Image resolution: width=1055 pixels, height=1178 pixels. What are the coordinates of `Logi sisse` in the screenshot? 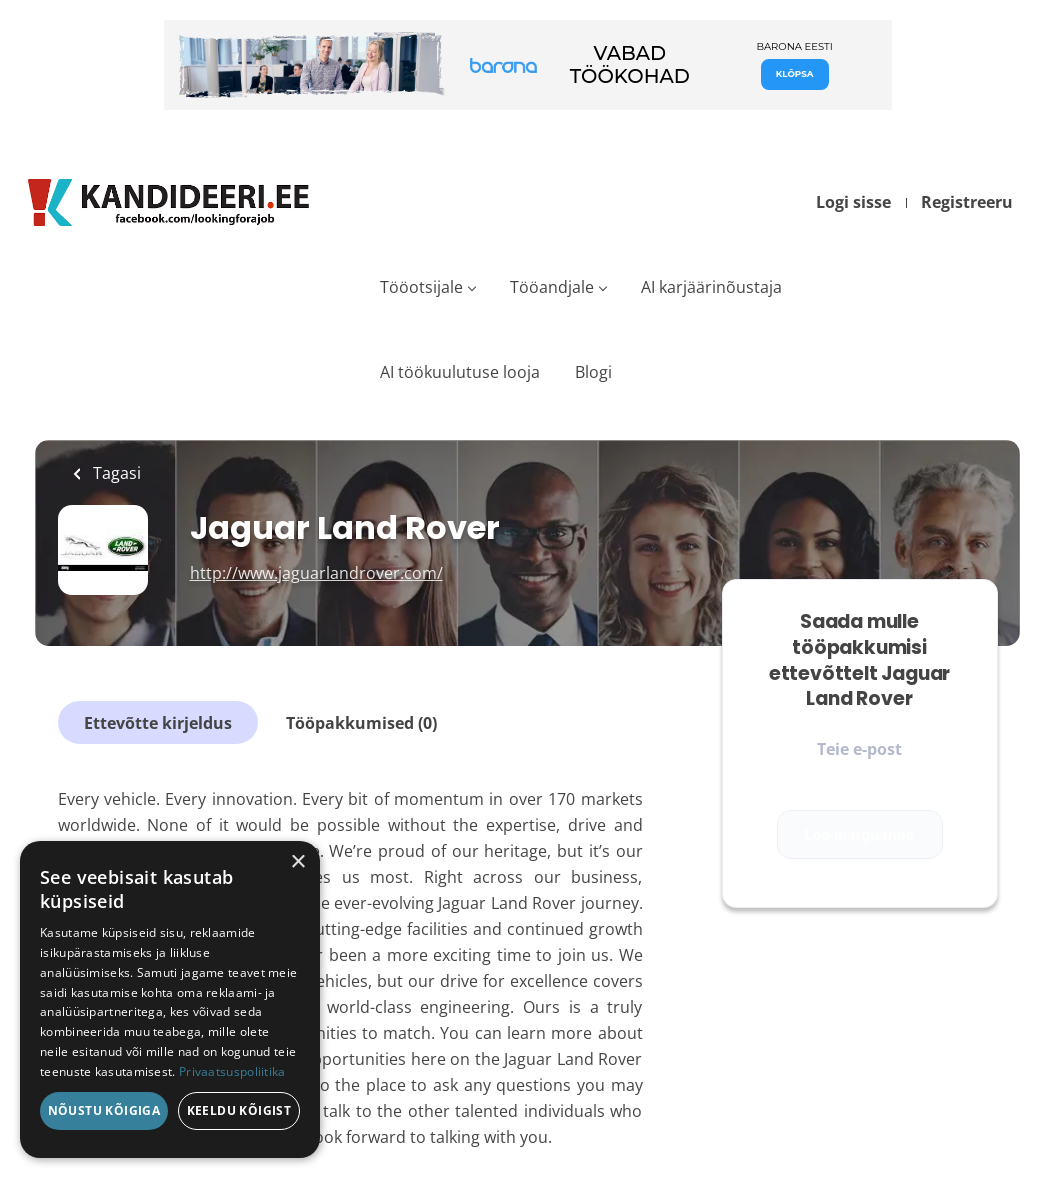 It's located at (853, 202).